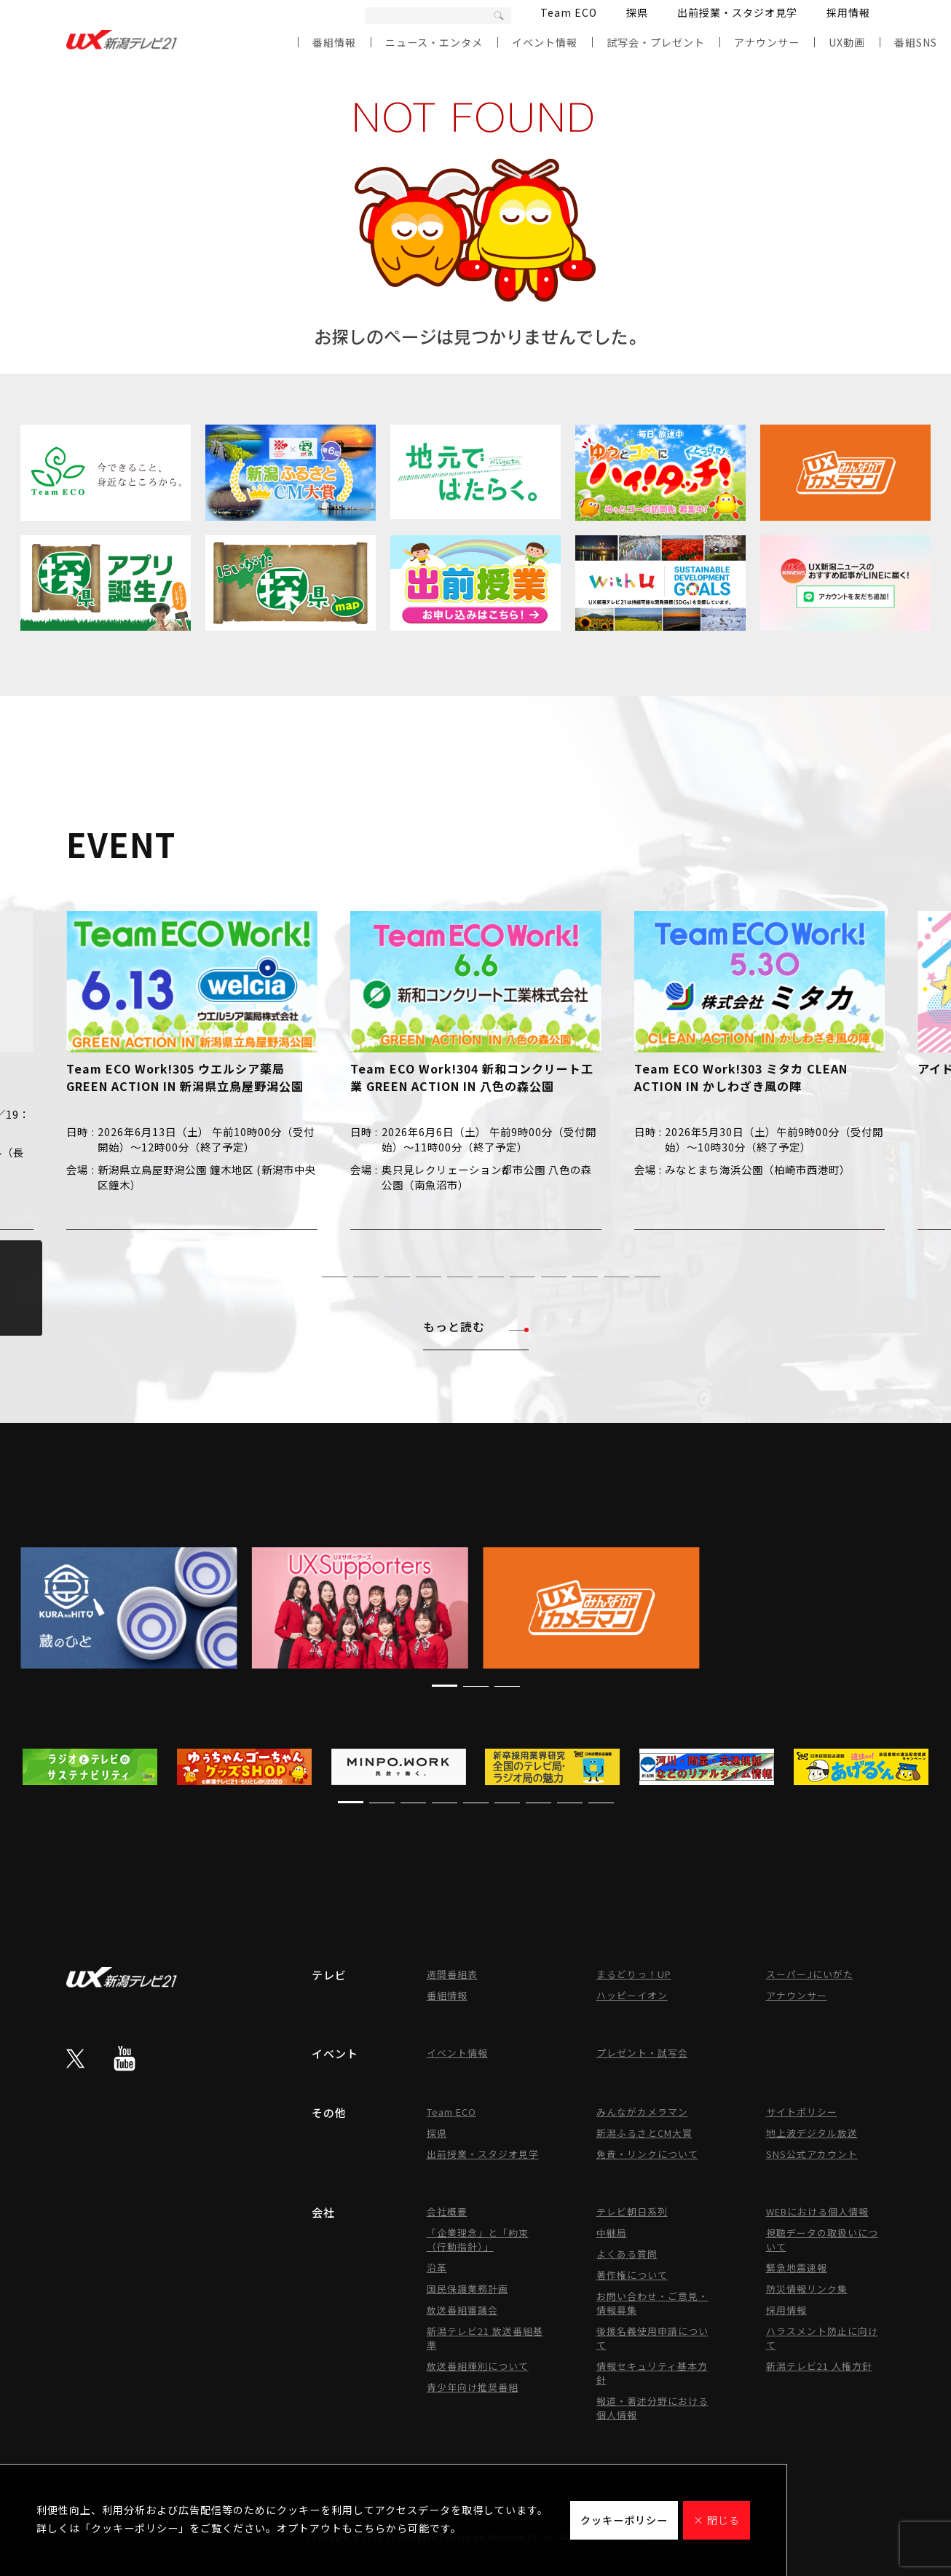 The height and width of the screenshot is (2576, 951). I want to click on 新潟テレビ21 人権方針, so click(819, 2366).